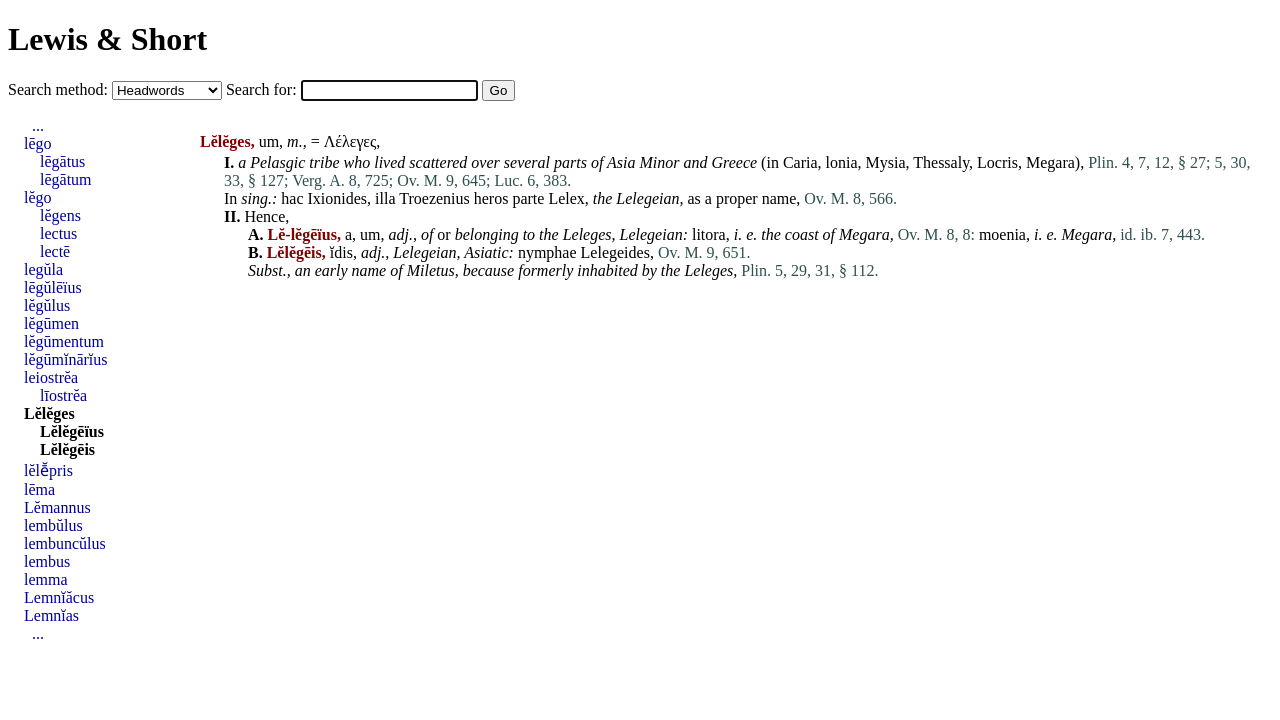 The image size is (1280, 720). Describe the element at coordinates (64, 341) in the screenshot. I see `lĕgūmentum` at that location.